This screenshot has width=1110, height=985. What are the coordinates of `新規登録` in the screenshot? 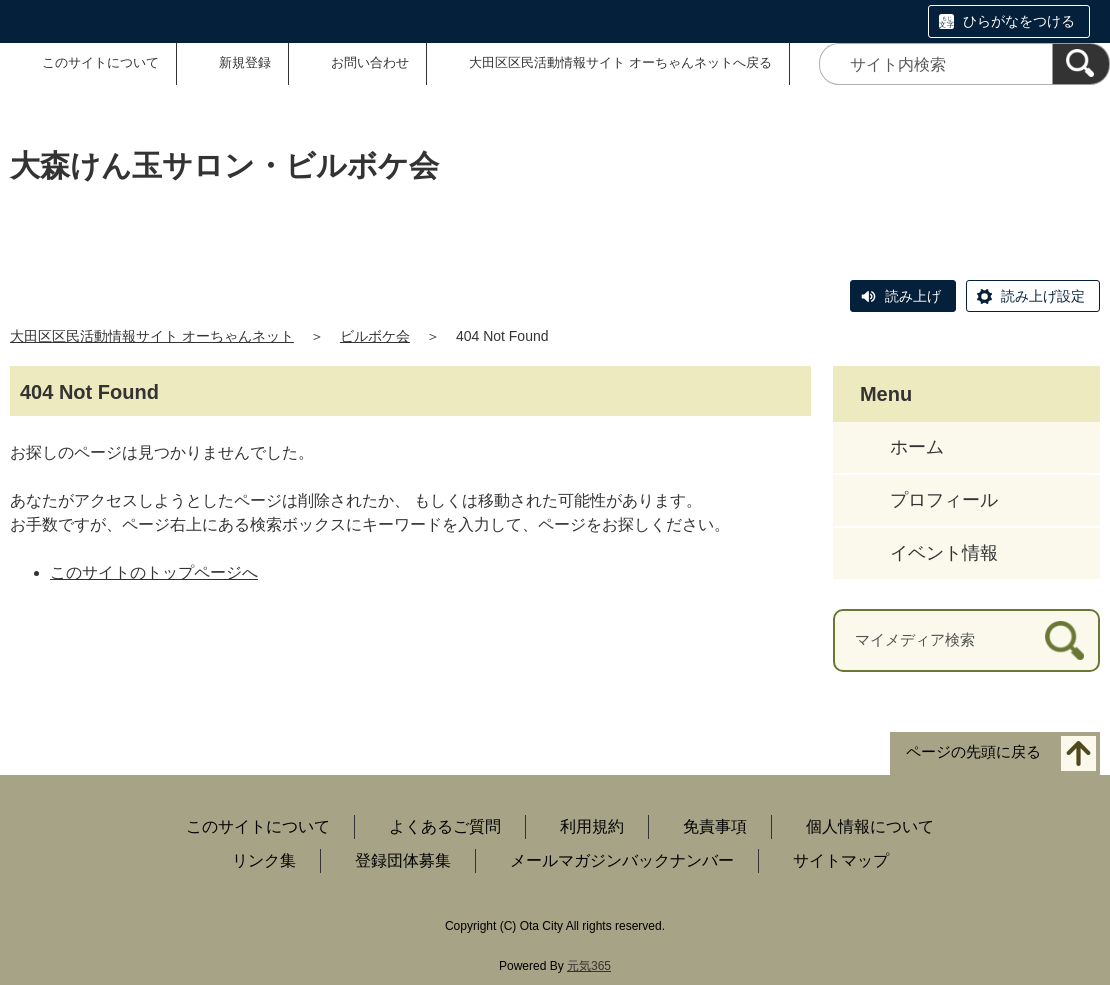 It's located at (245, 62).